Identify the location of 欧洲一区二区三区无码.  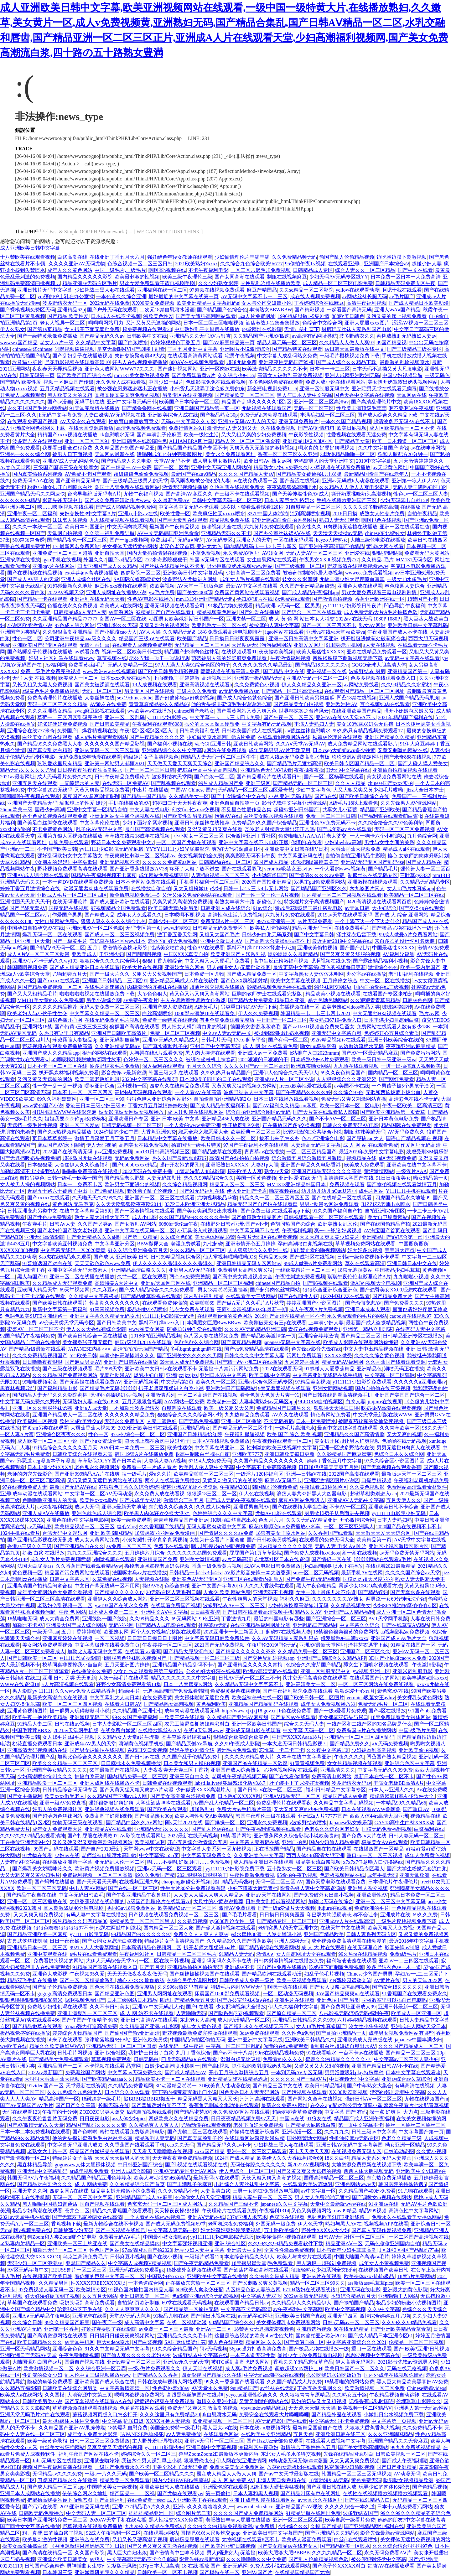
(42, 1888).